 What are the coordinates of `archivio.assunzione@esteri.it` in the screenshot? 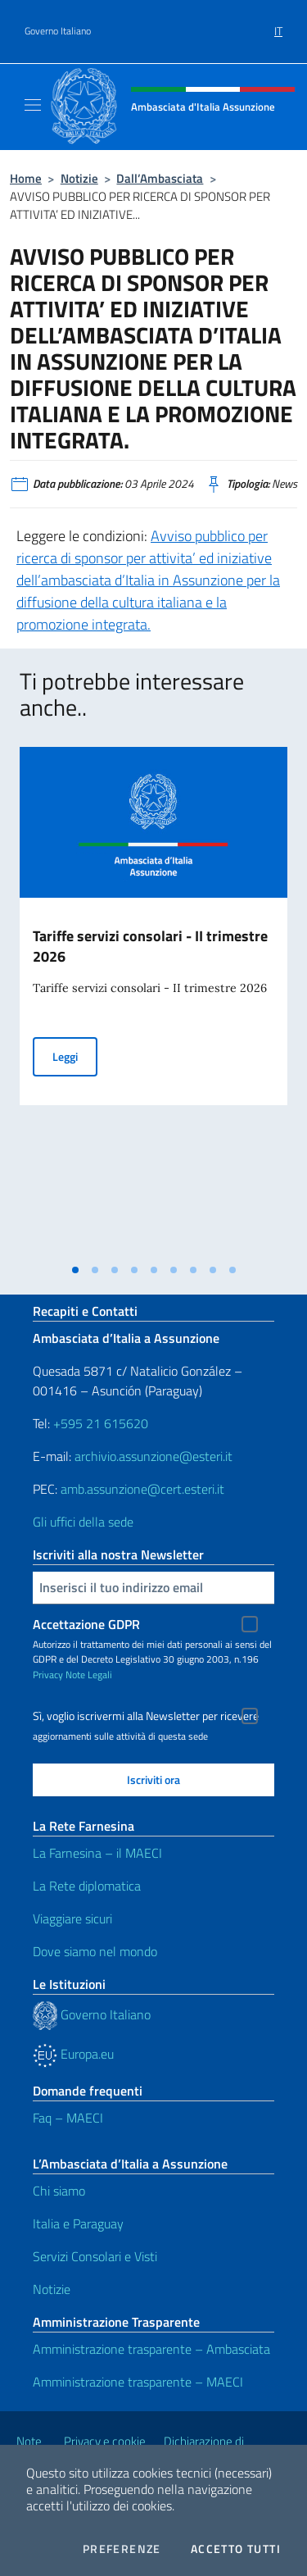 It's located at (153, 1456).